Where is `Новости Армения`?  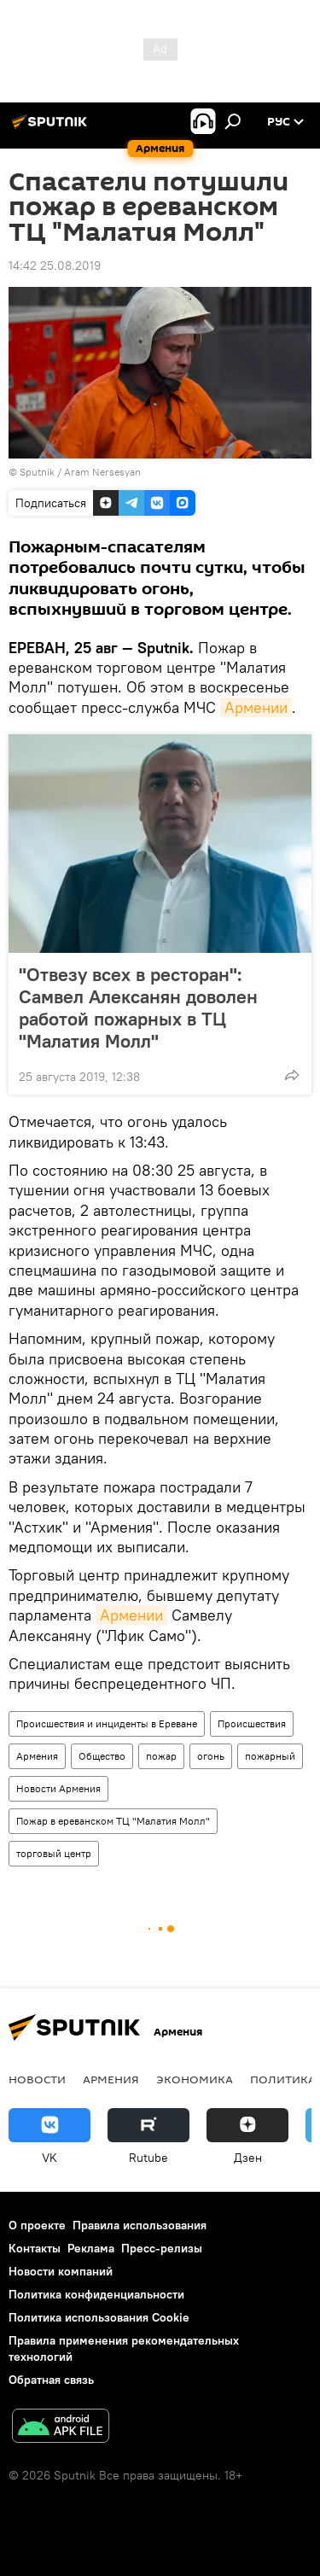 Новости Армения is located at coordinates (58, 1788).